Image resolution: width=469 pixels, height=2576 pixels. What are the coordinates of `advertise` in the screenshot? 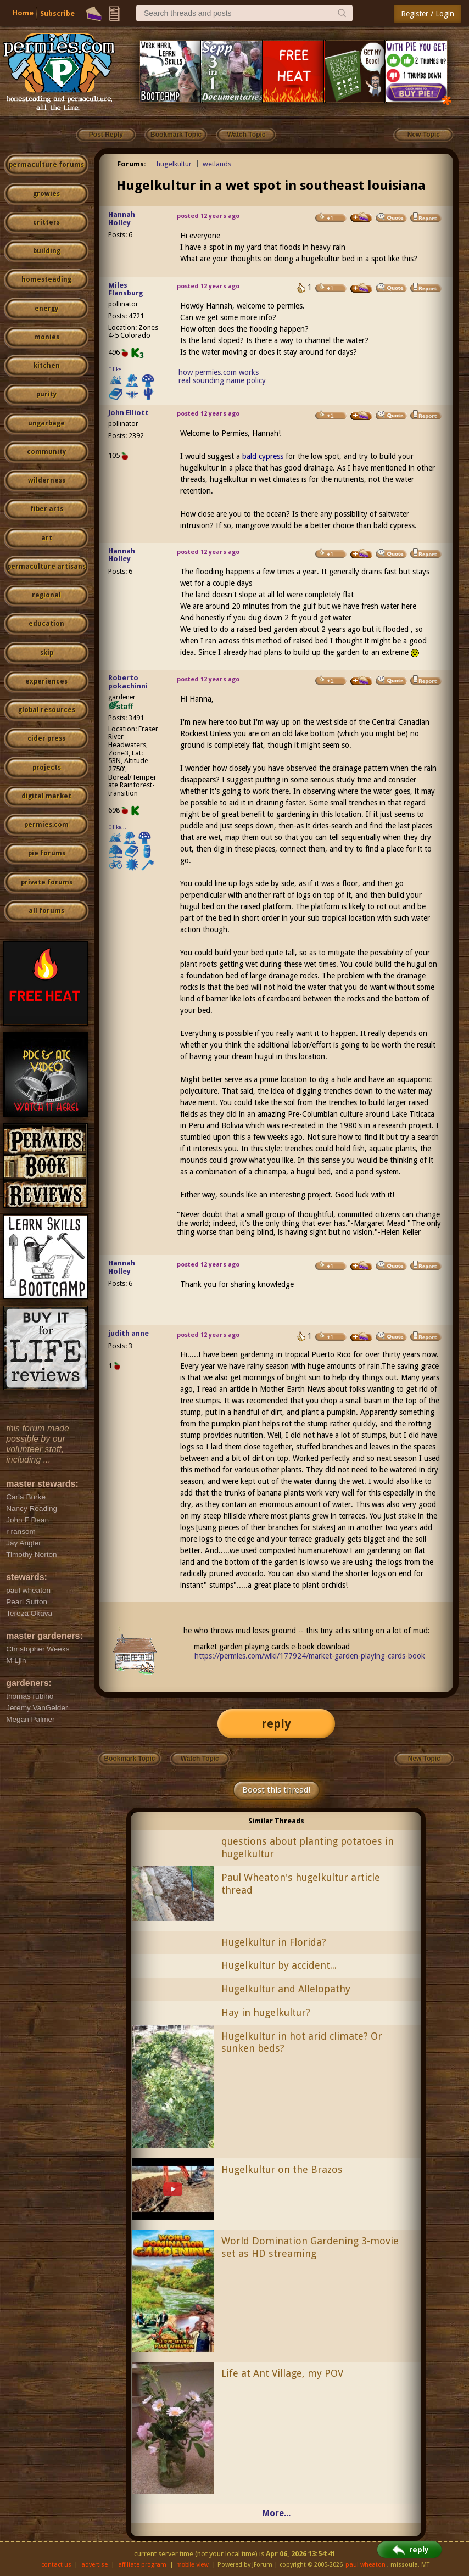 It's located at (94, 2564).